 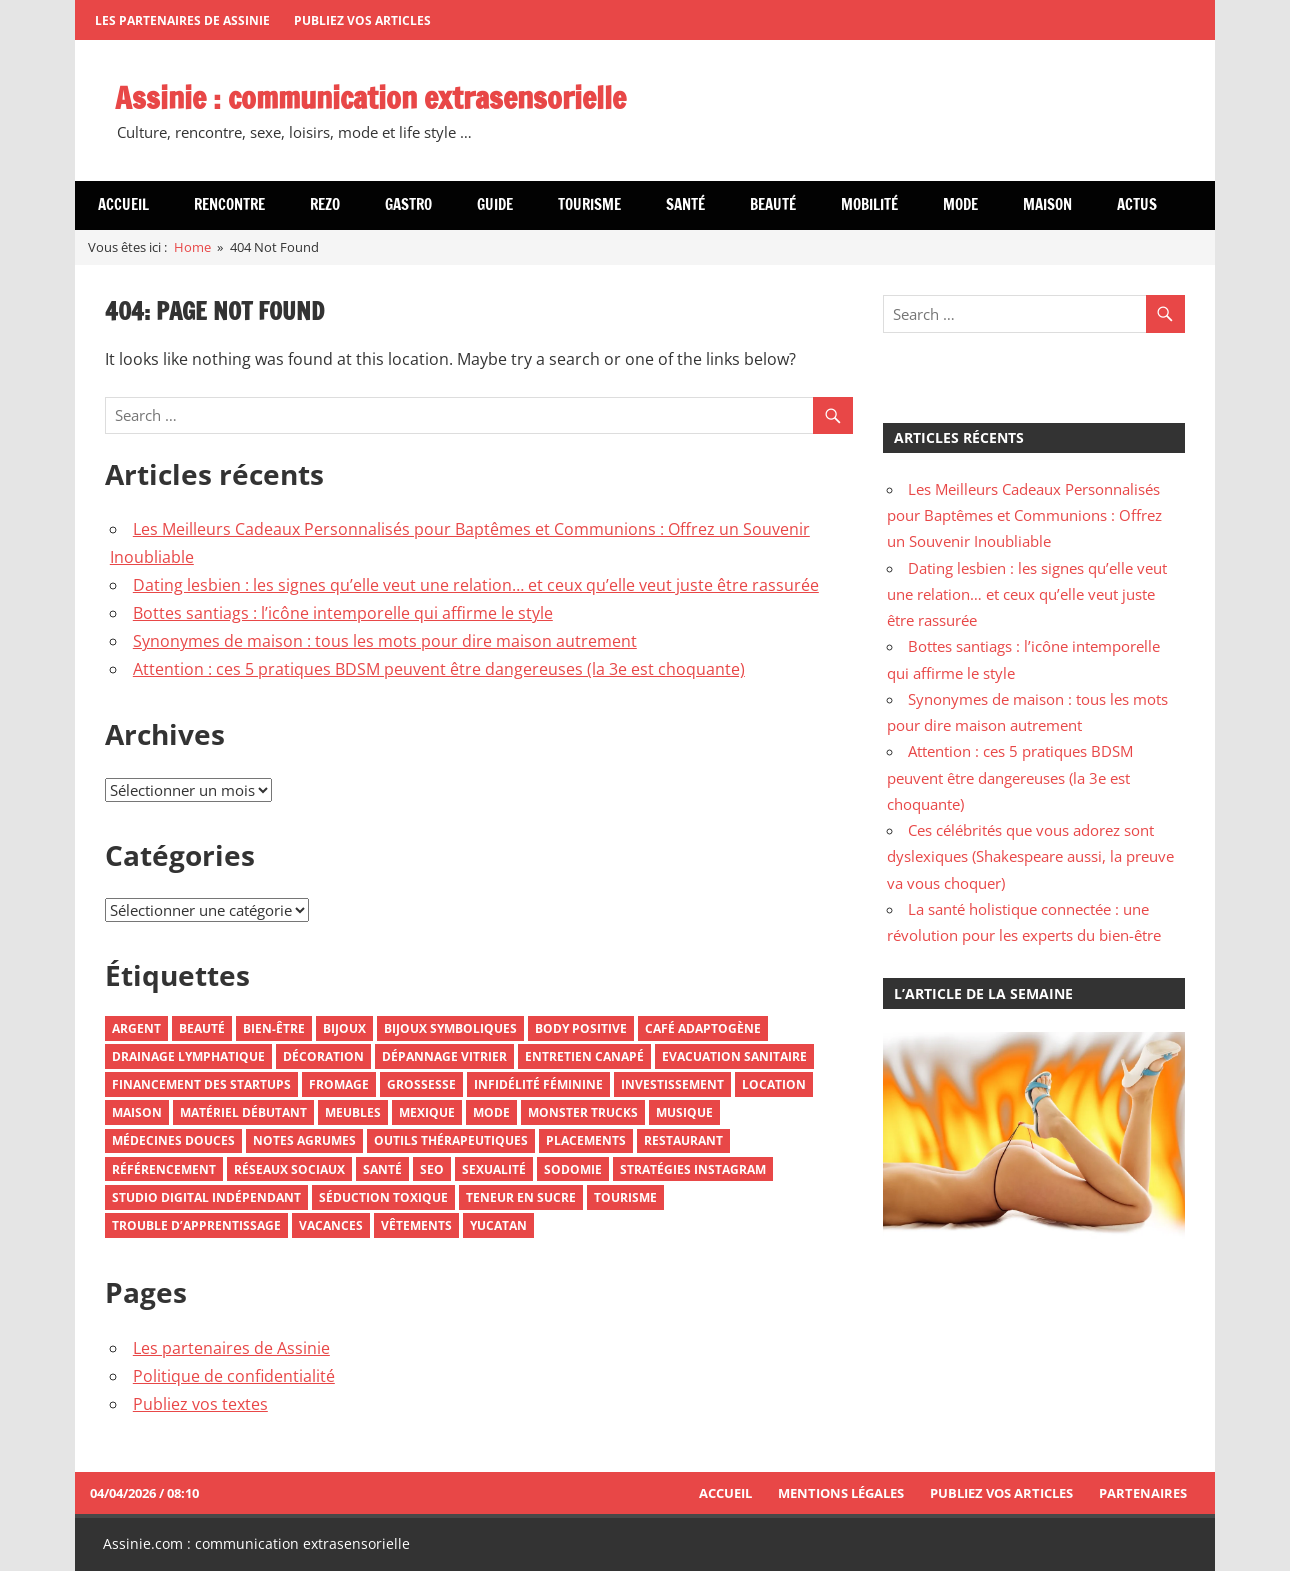 I want to click on Yucatan [Yucatan (1 élément)], so click(x=498, y=1225).